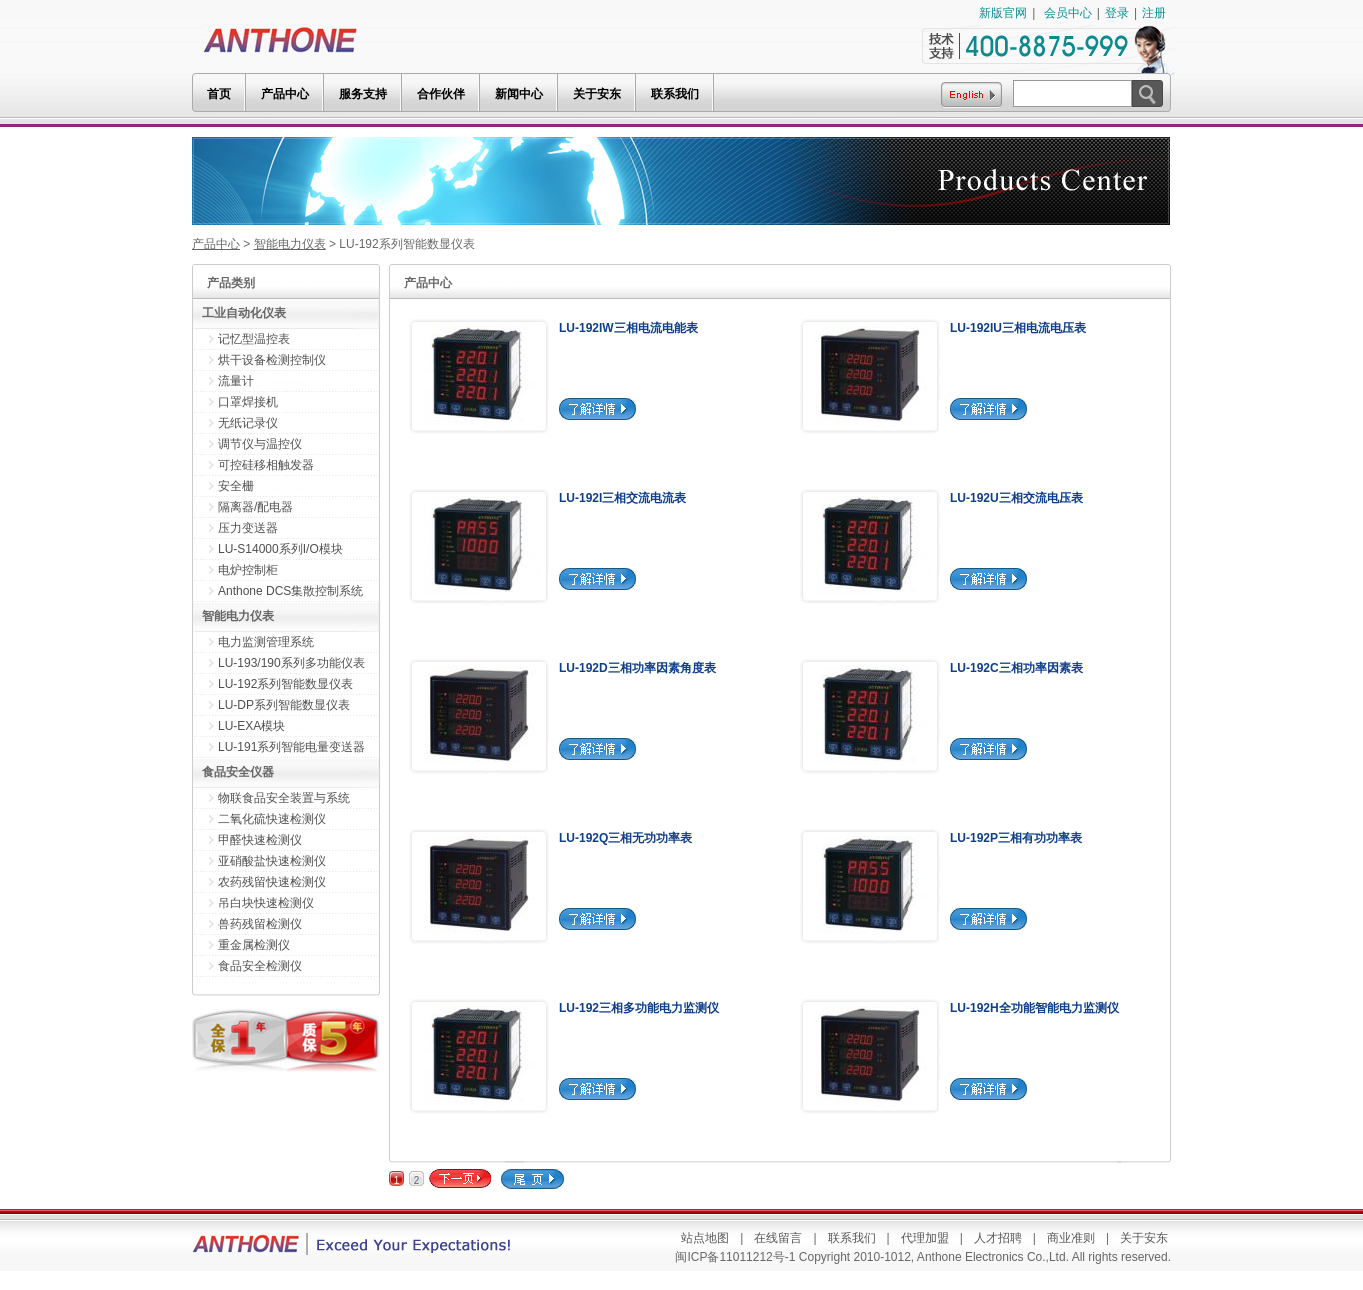 Image resolution: width=1363 pixels, height=1290 pixels. I want to click on 隔离器/配电器, so click(255, 507).